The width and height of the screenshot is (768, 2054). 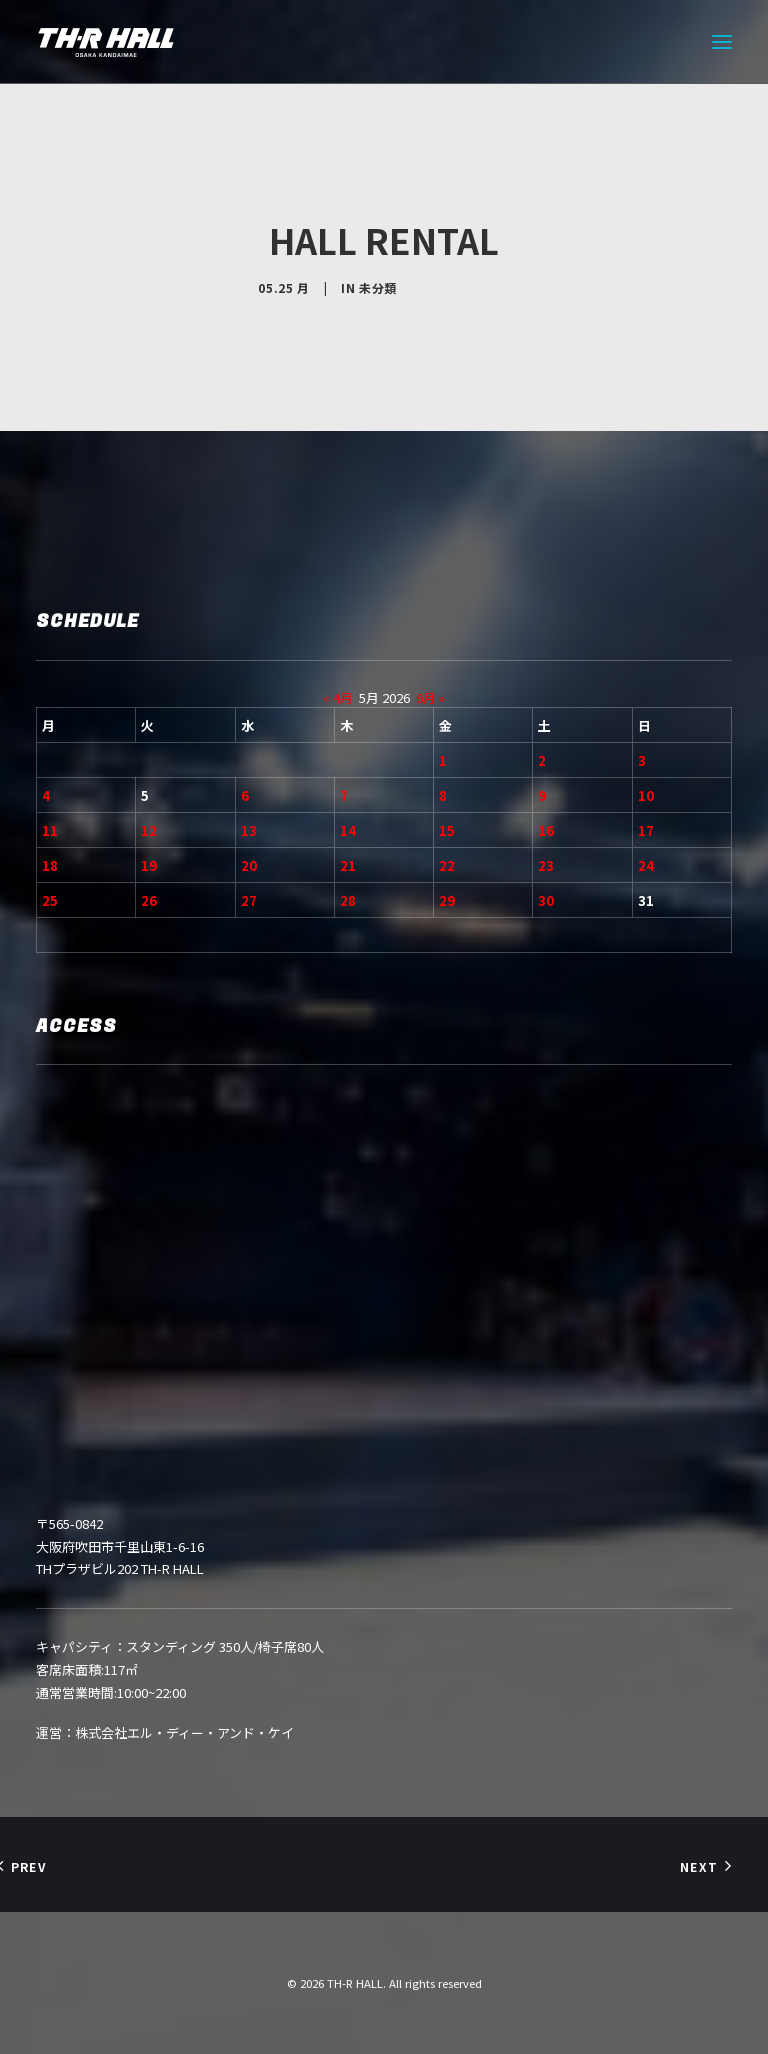 I want to click on 10, so click(x=646, y=795).